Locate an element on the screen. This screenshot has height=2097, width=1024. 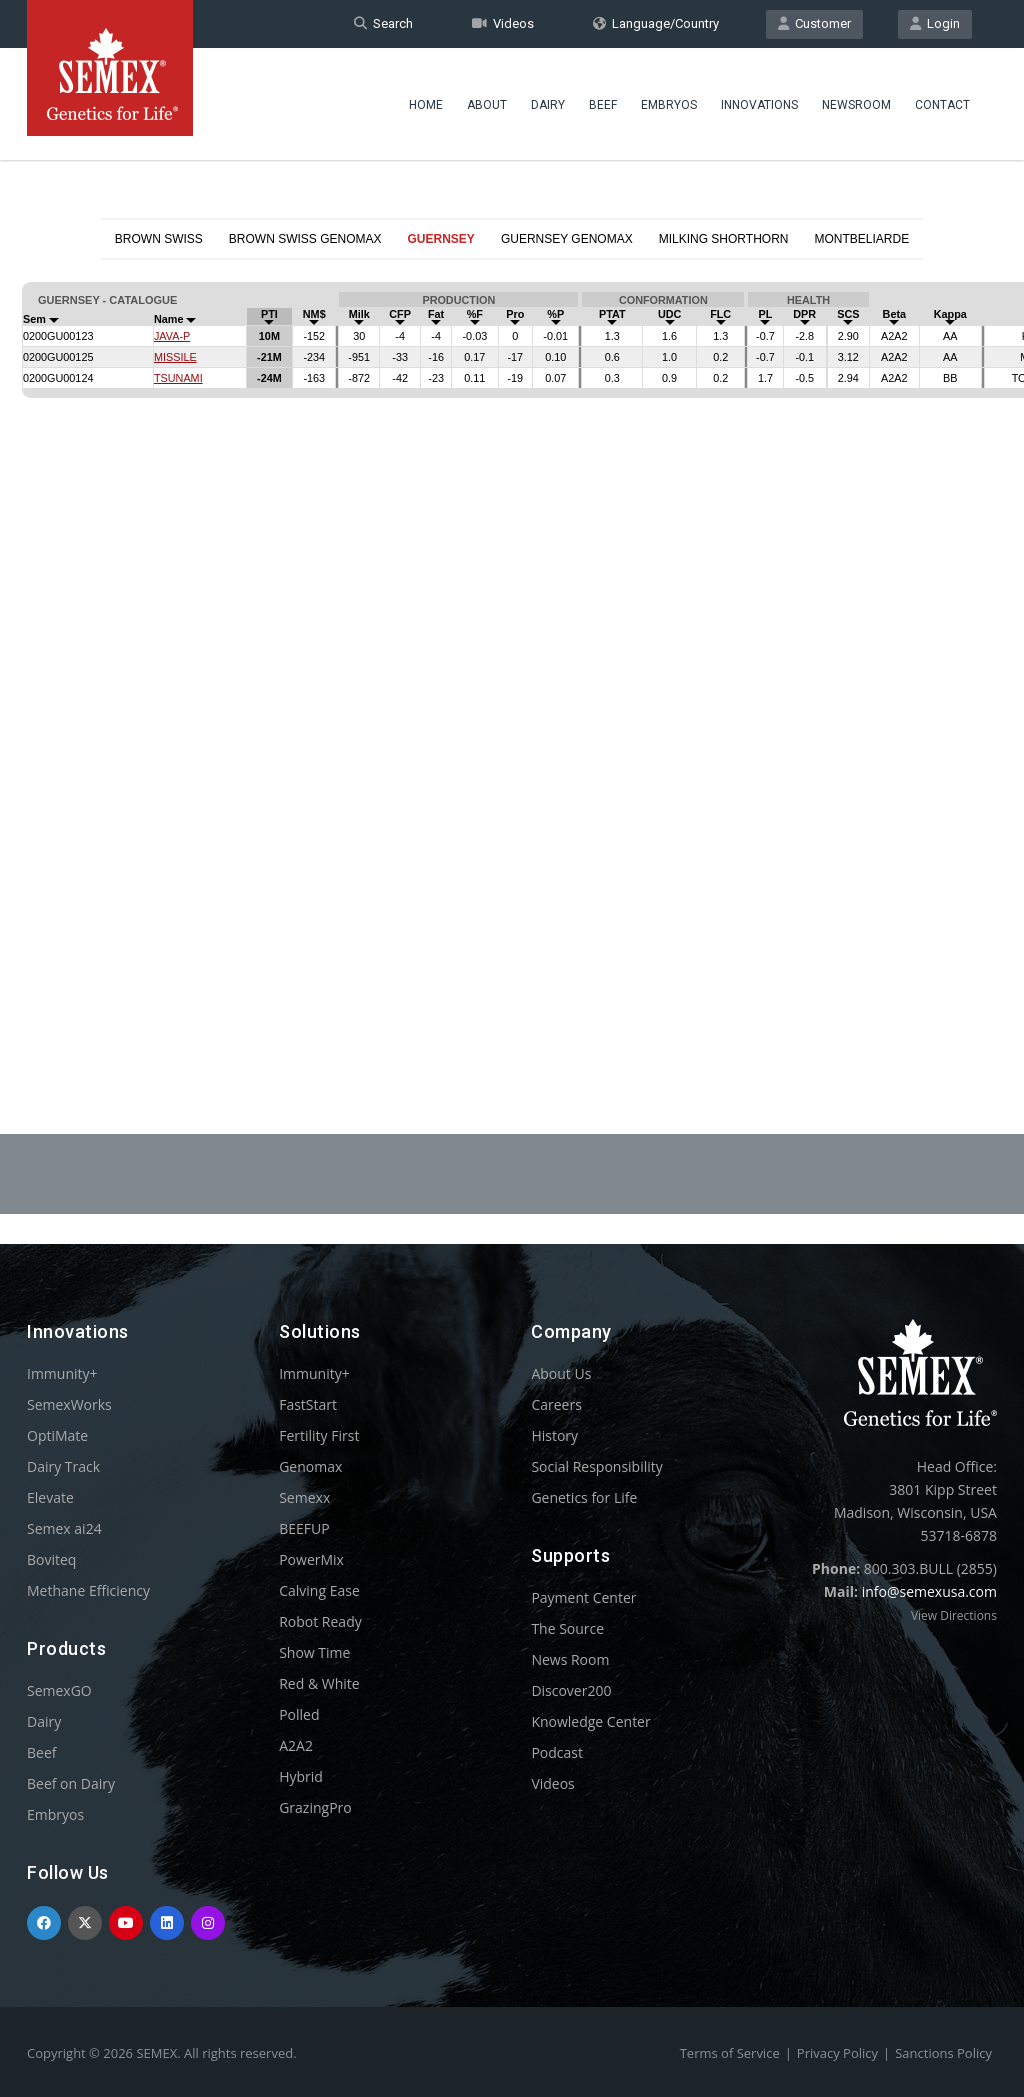
OptiMate is located at coordinates (57, 1435).